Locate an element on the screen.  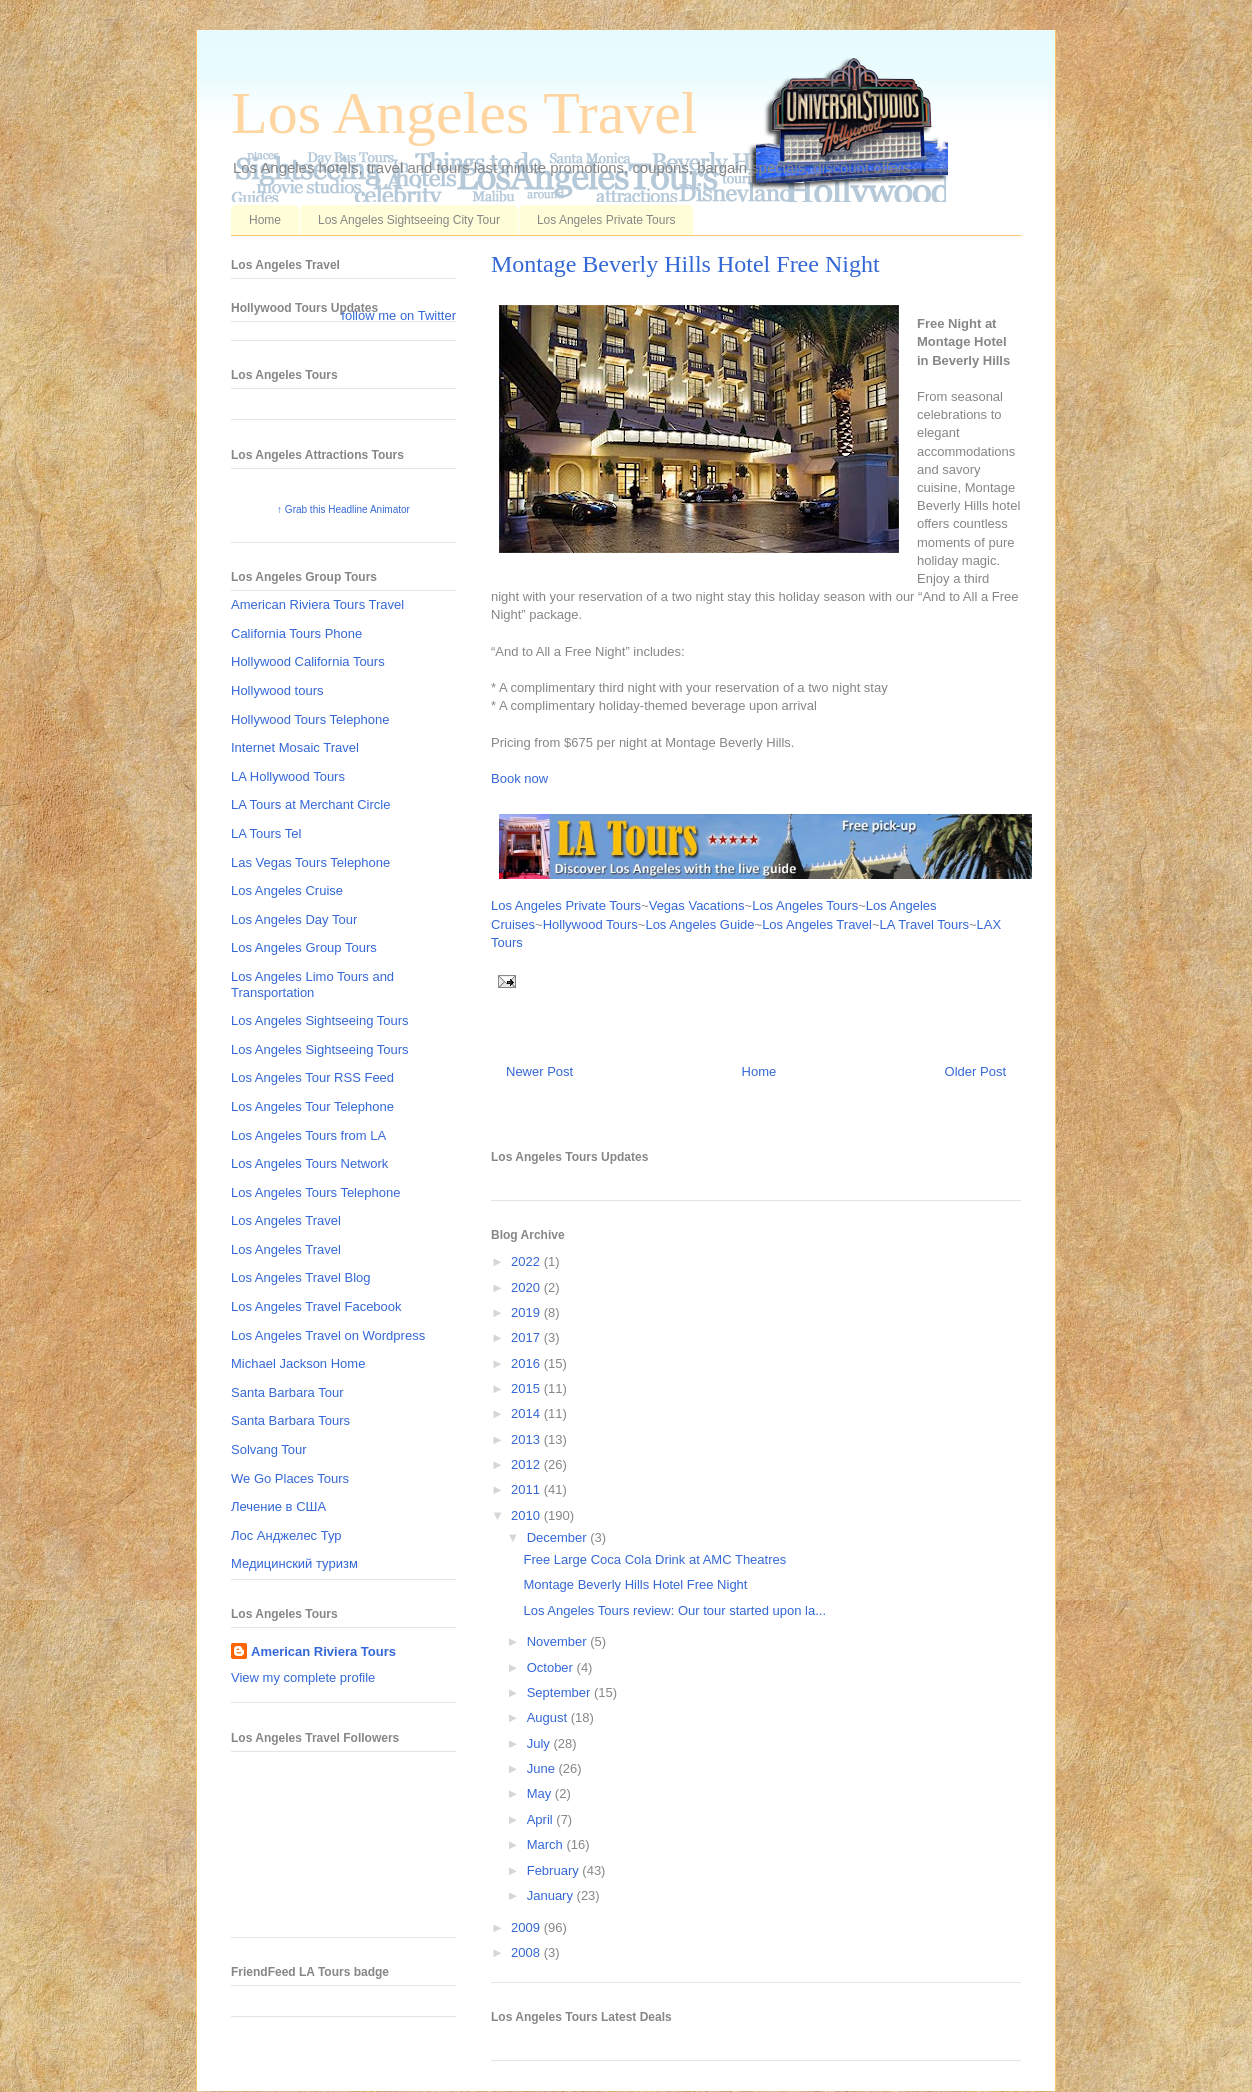
Newer Post is located at coordinates (539, 1071).